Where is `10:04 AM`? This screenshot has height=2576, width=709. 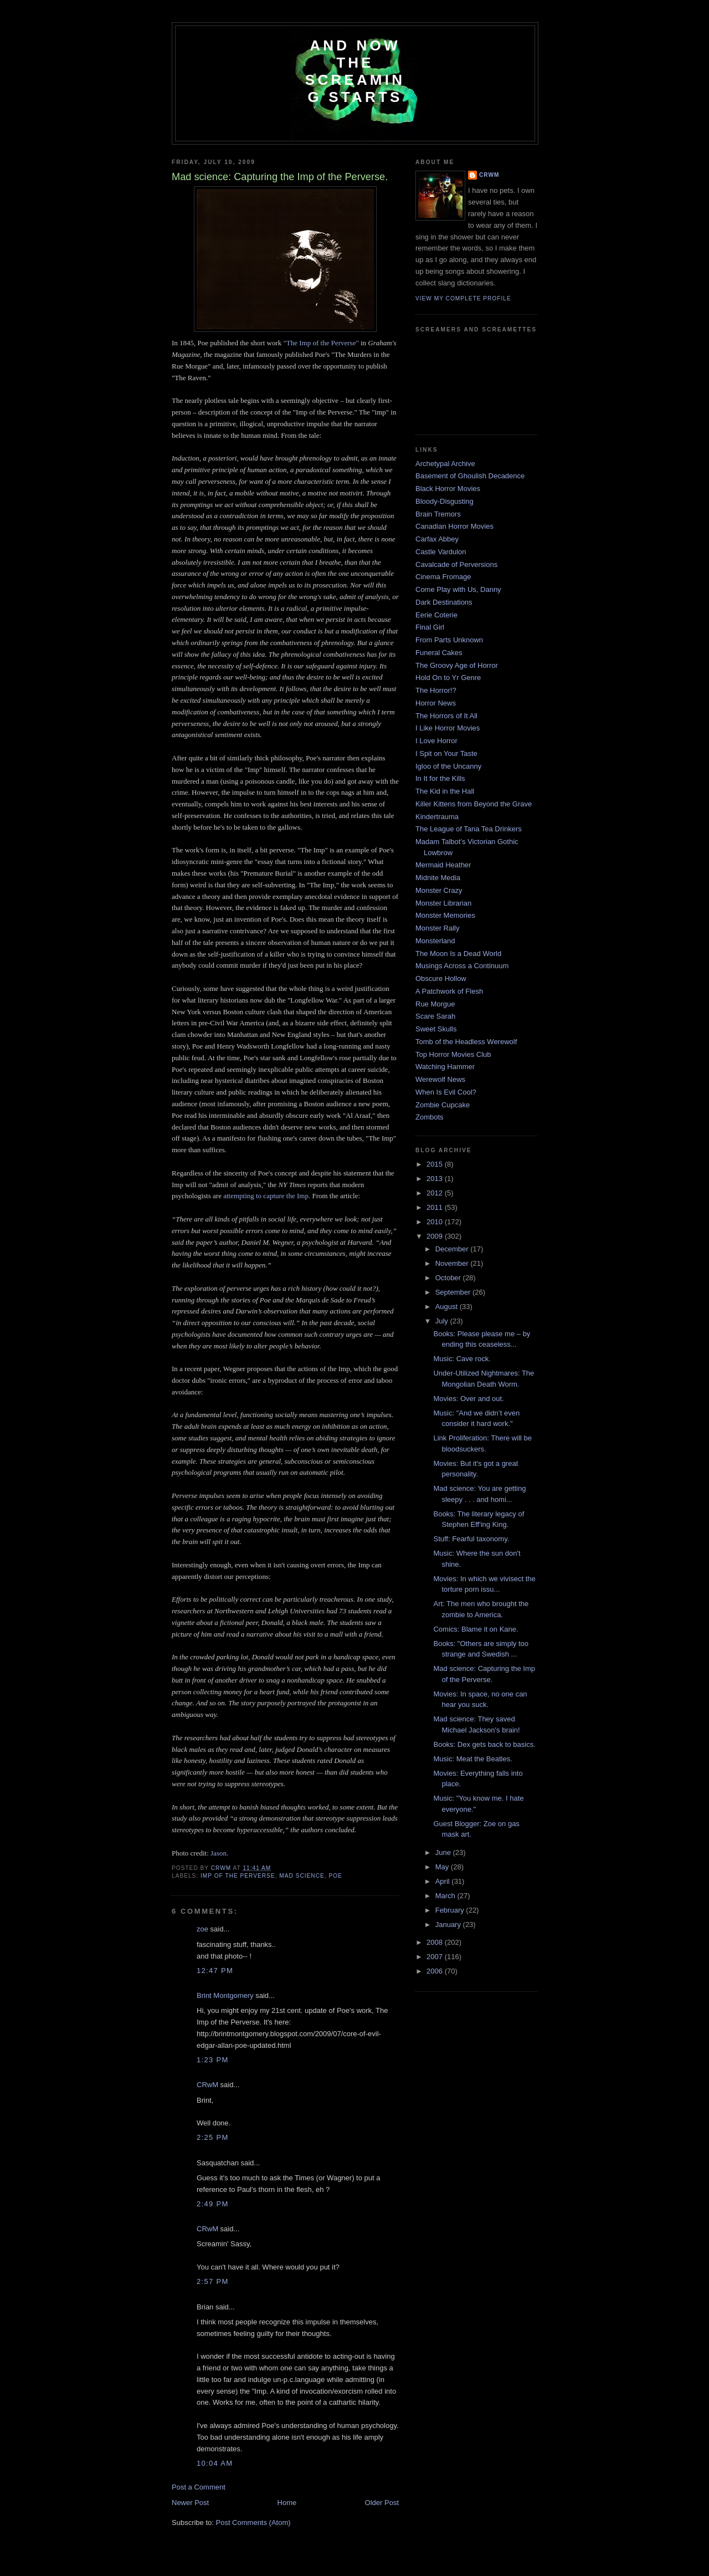 10:04 AM is located at coordinates (215, 2463).